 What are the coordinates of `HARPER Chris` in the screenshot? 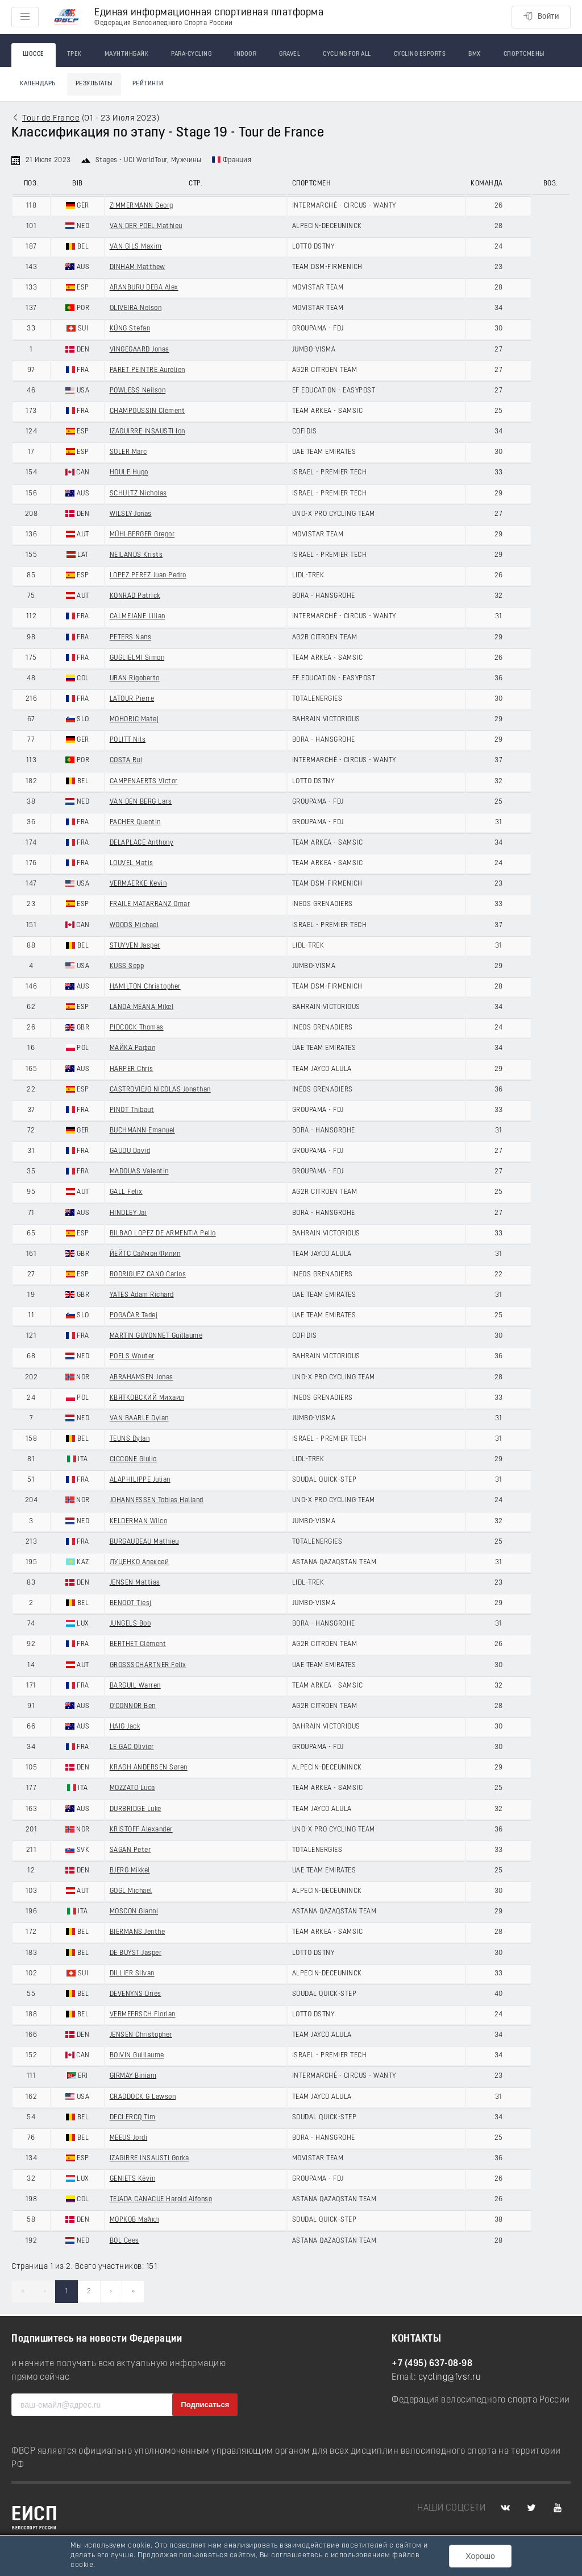 It's located at (131, 1069).